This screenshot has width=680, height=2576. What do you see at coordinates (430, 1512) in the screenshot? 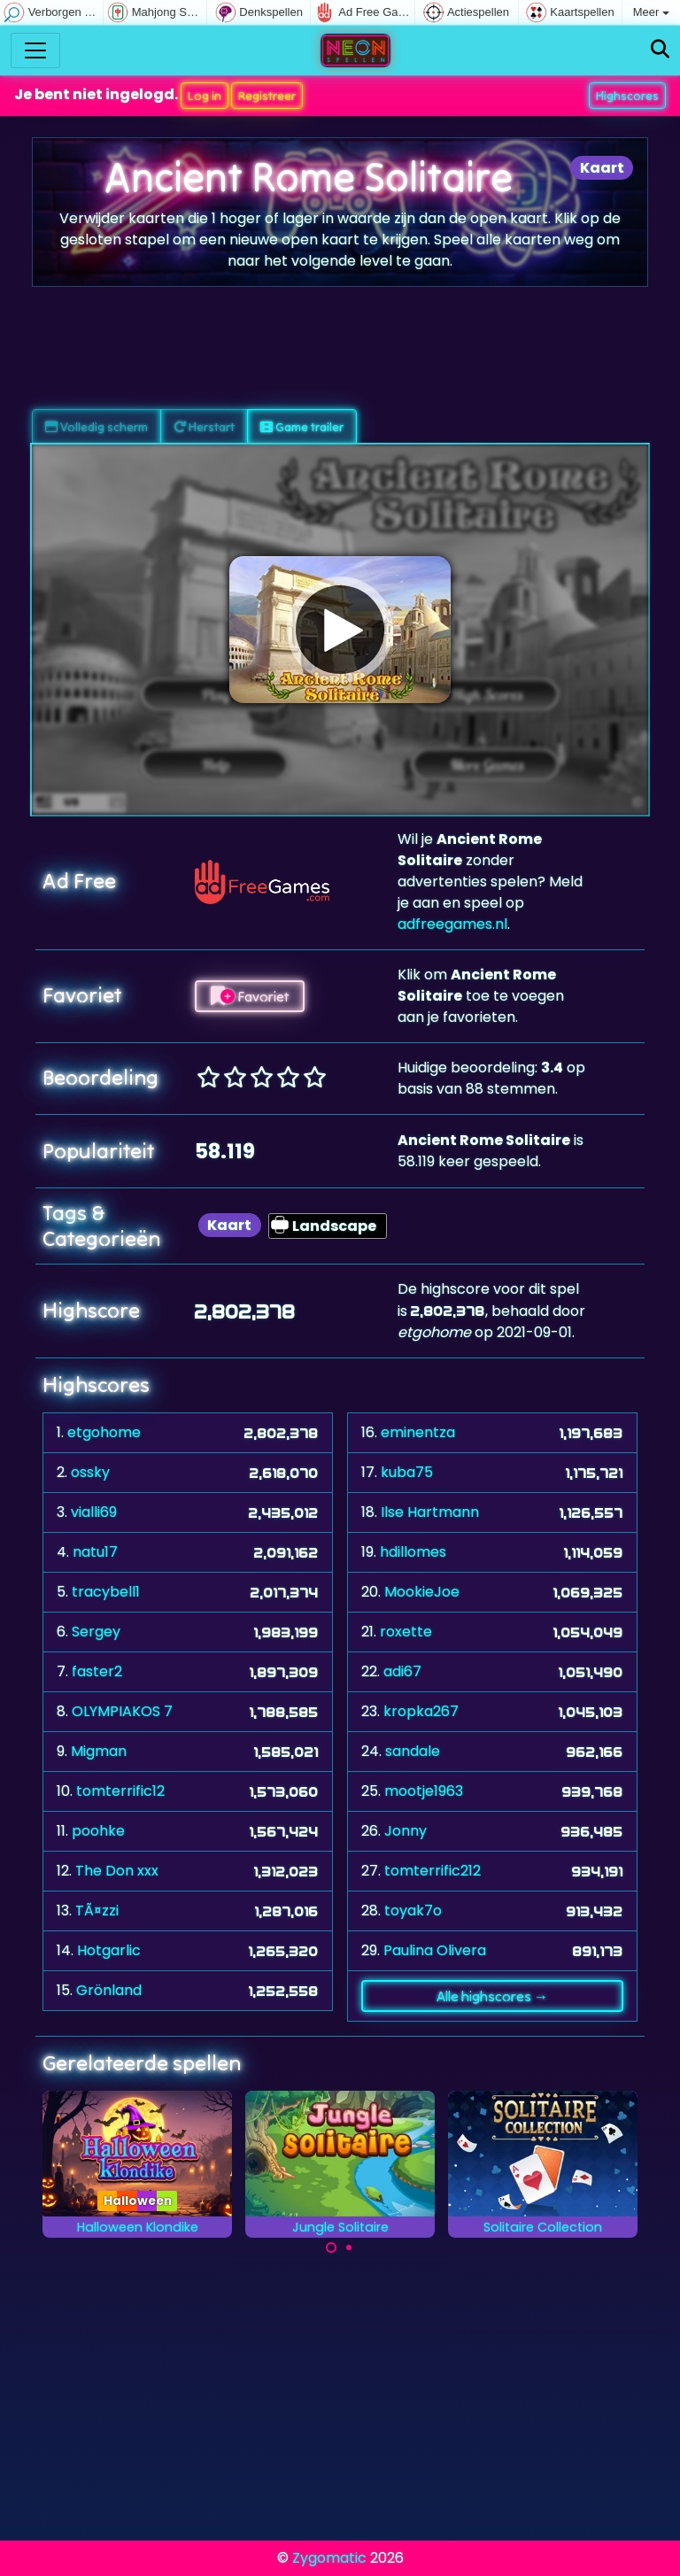
I see `Ilse Hartmann` at bounding box center [430, 1512].